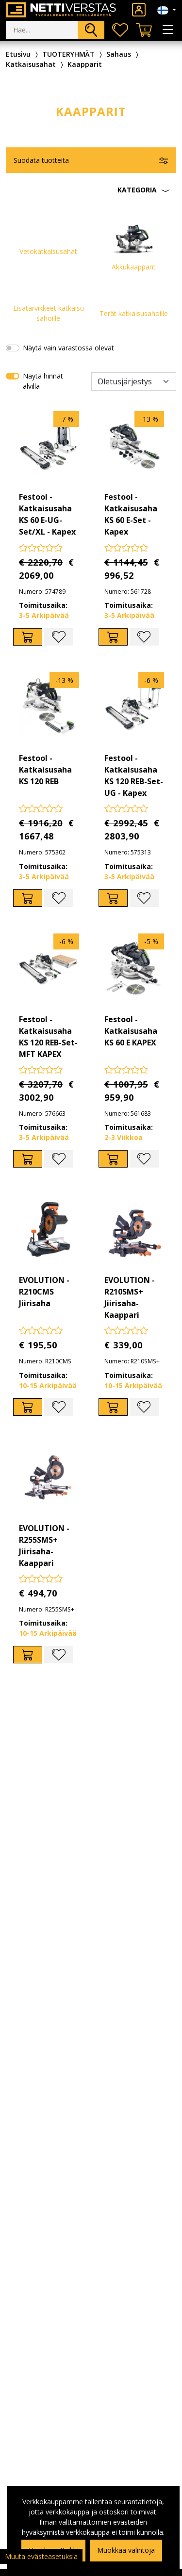 This screenshot has width=182, height=2576. I want to click on [button], so click(91, 190).